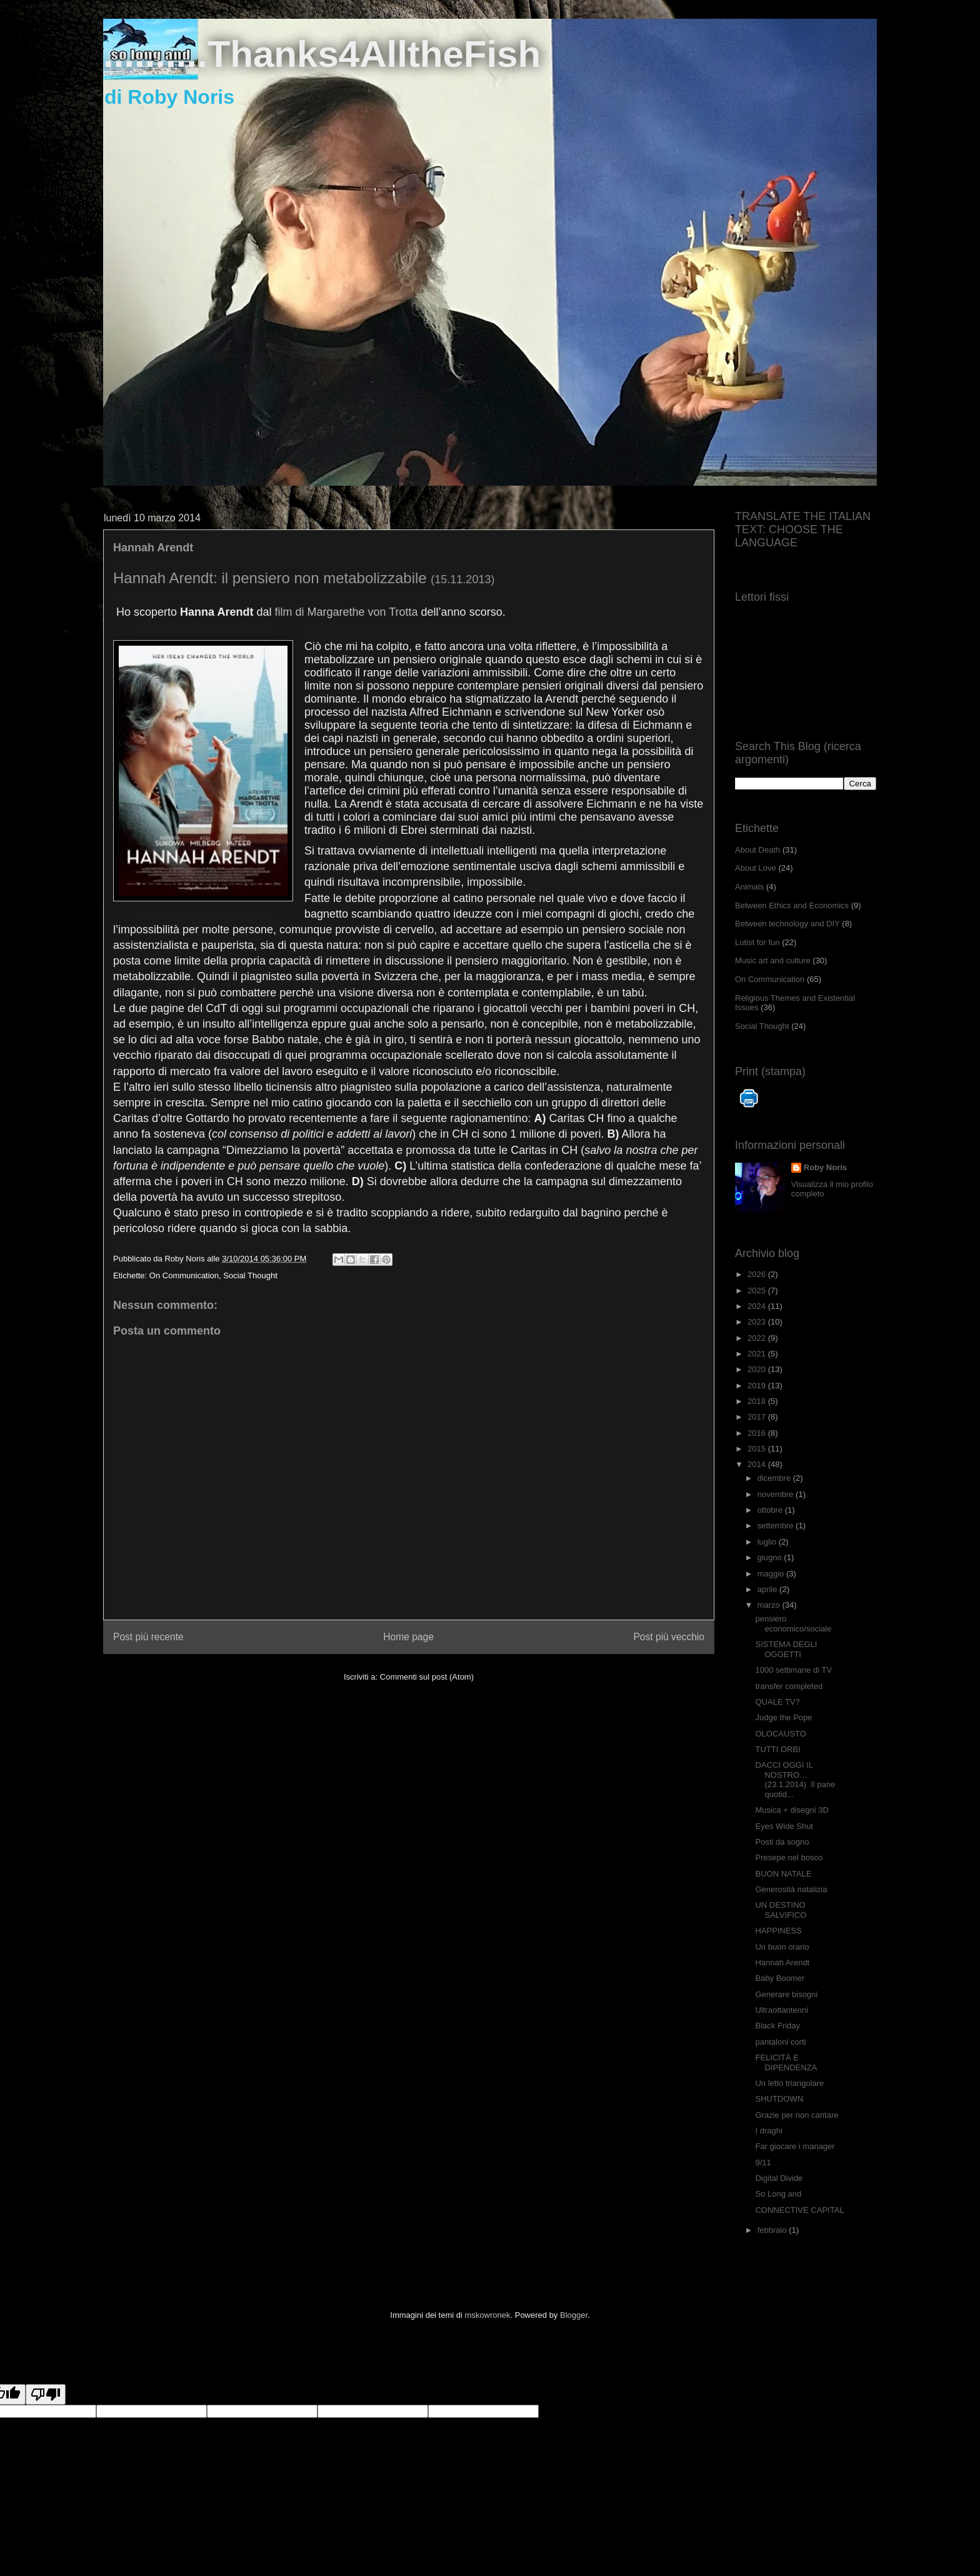  What do you see at coordinates (758, 1321) in the screenshot?
I see `2023` at bounding box center [758, 1321].